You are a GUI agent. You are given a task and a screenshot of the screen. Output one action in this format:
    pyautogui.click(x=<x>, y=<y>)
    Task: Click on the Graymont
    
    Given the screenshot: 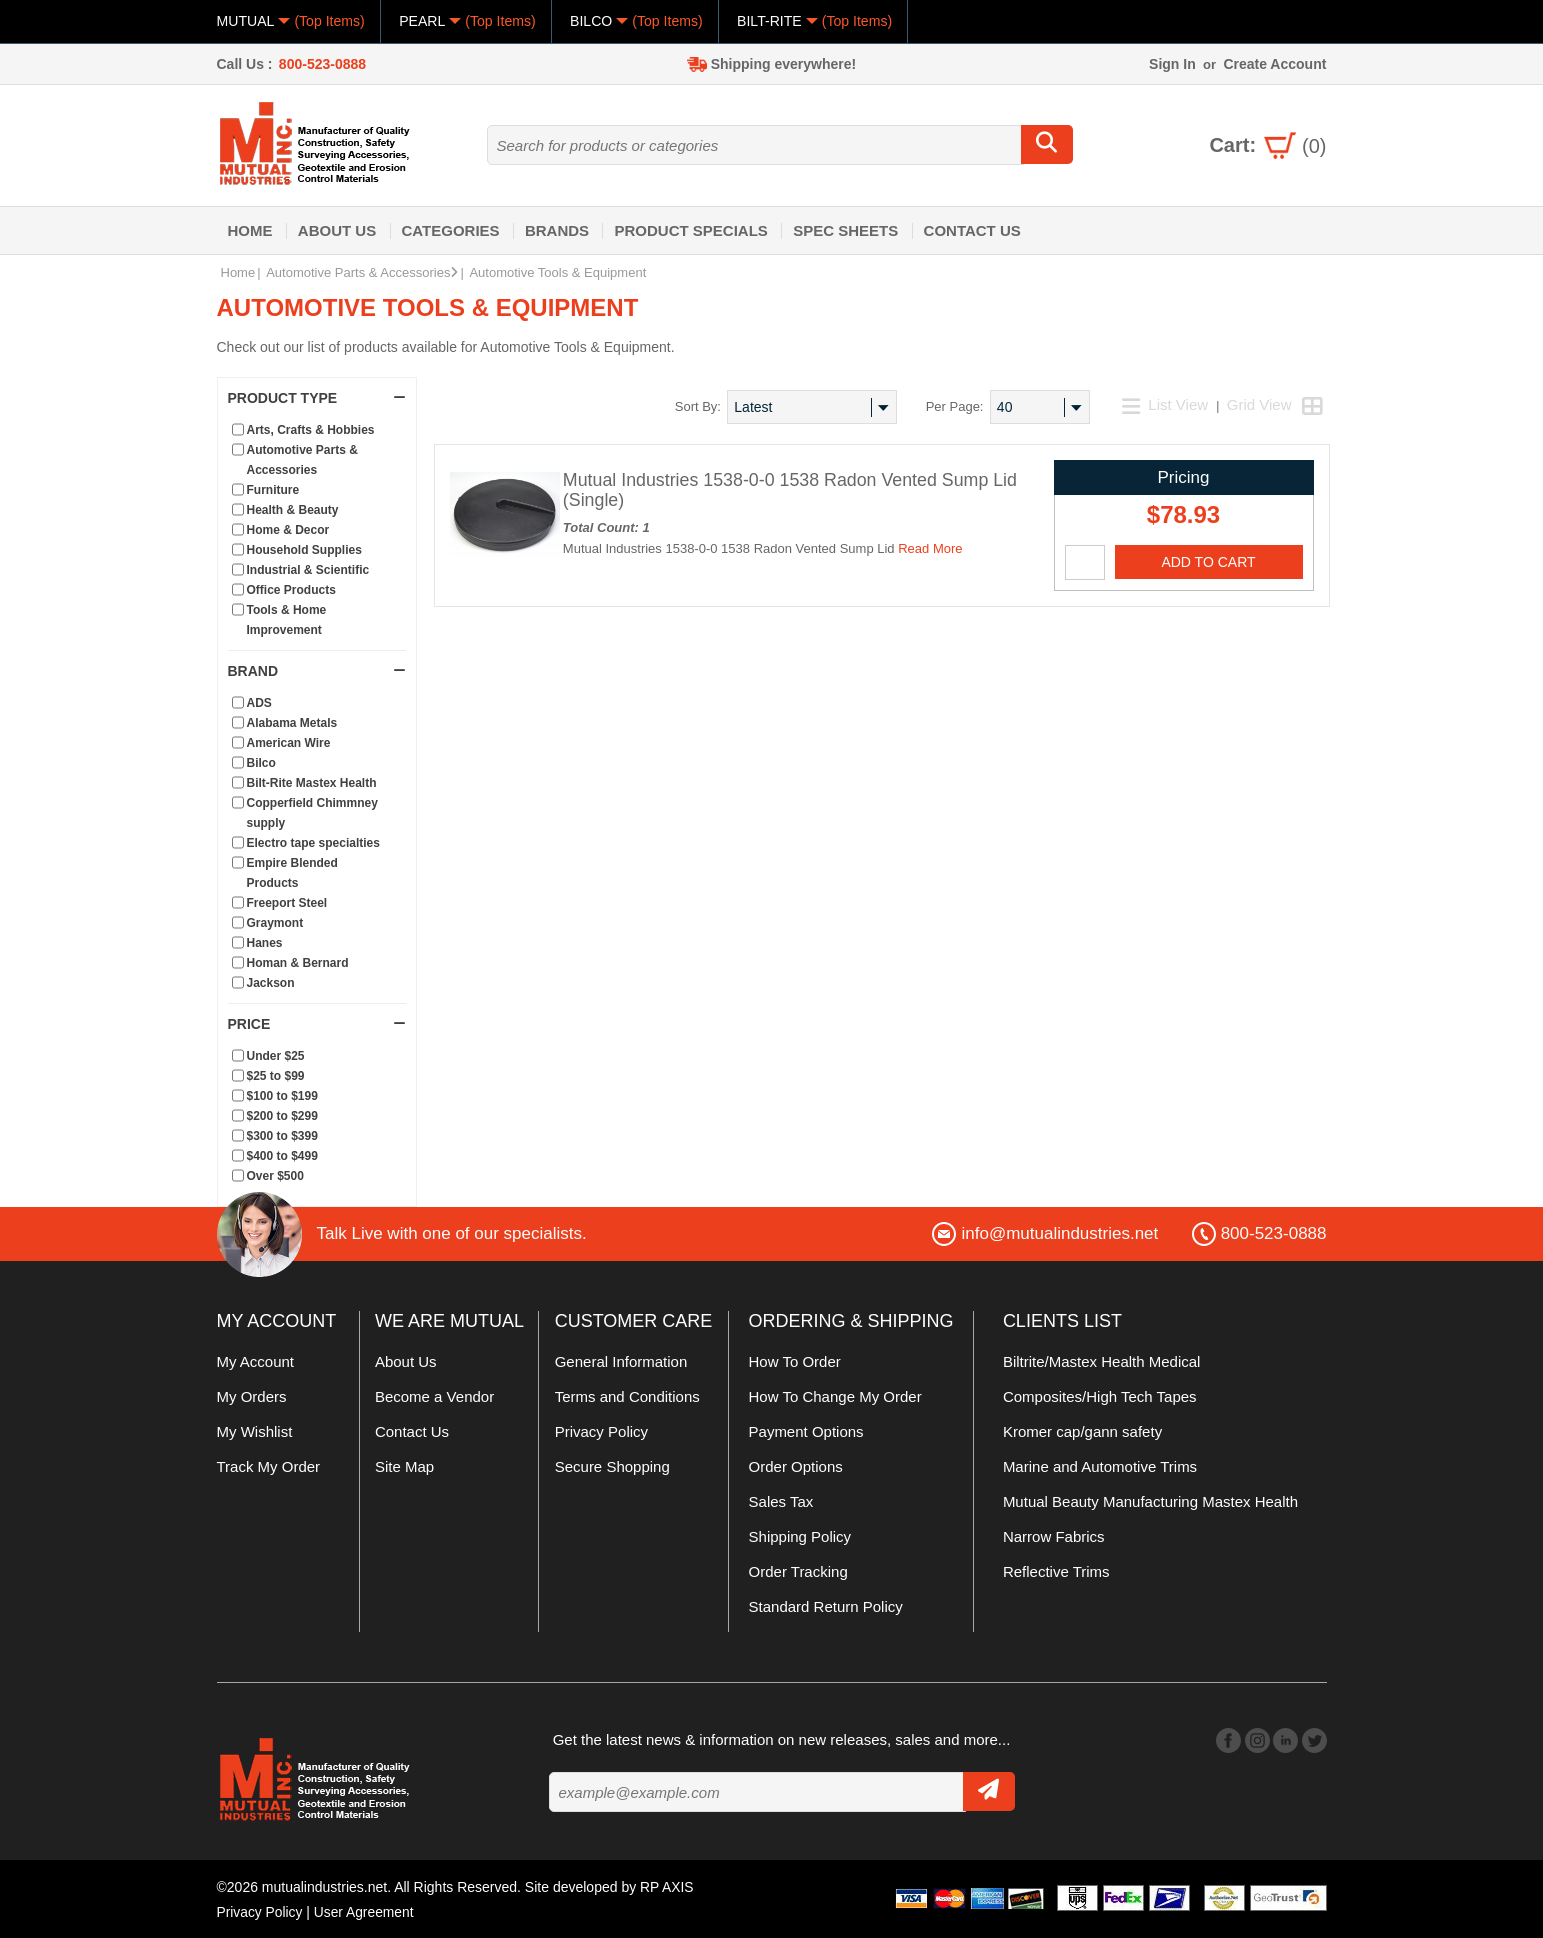 What is the action you would take?
    pyautogui.click(x=275, y=923)
    